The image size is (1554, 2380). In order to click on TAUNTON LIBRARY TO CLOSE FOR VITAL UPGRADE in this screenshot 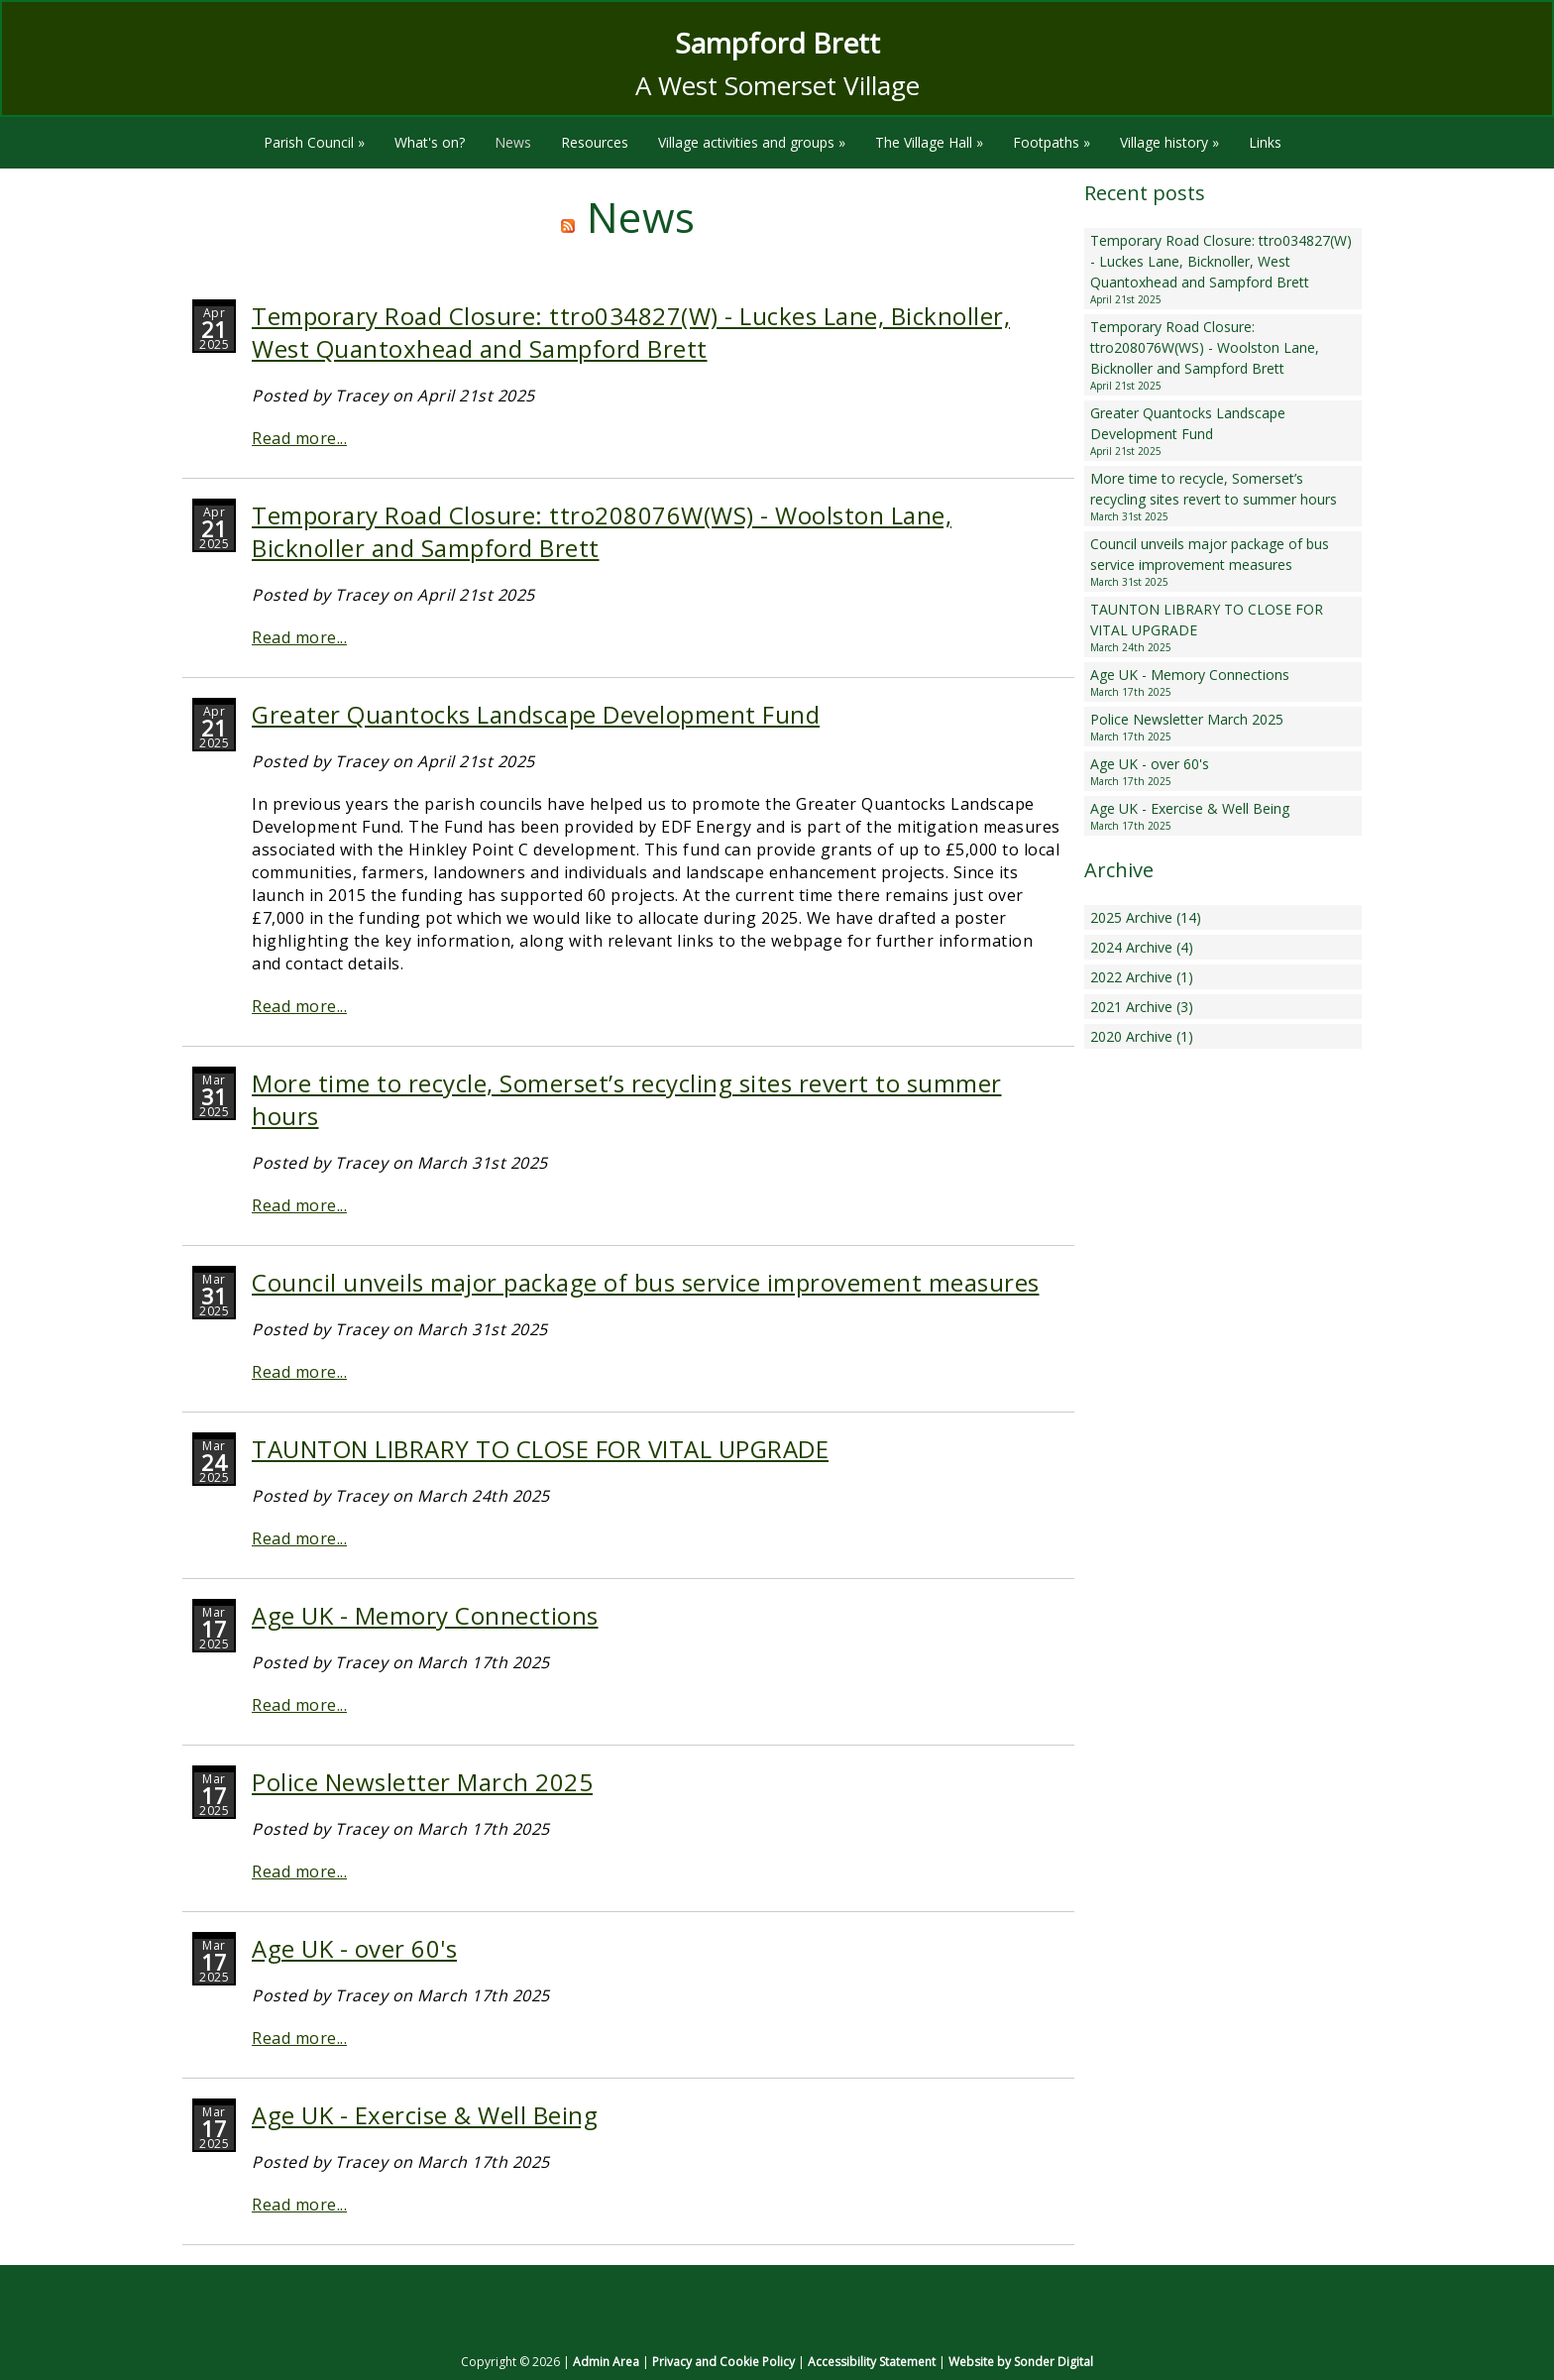, I will do `click(540, 1448)`.